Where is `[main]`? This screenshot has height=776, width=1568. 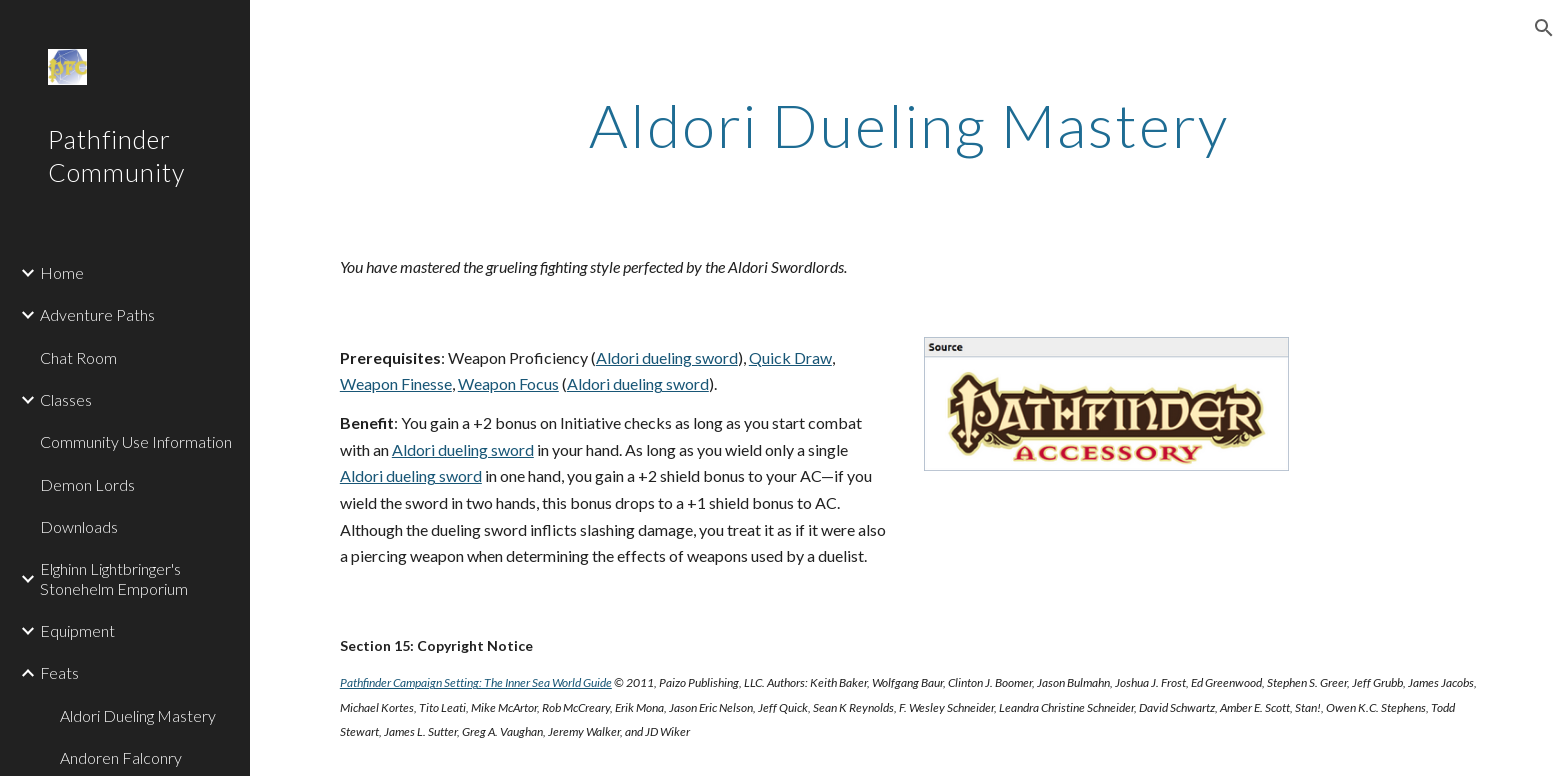 [main] is located at coordinates (909, 125).